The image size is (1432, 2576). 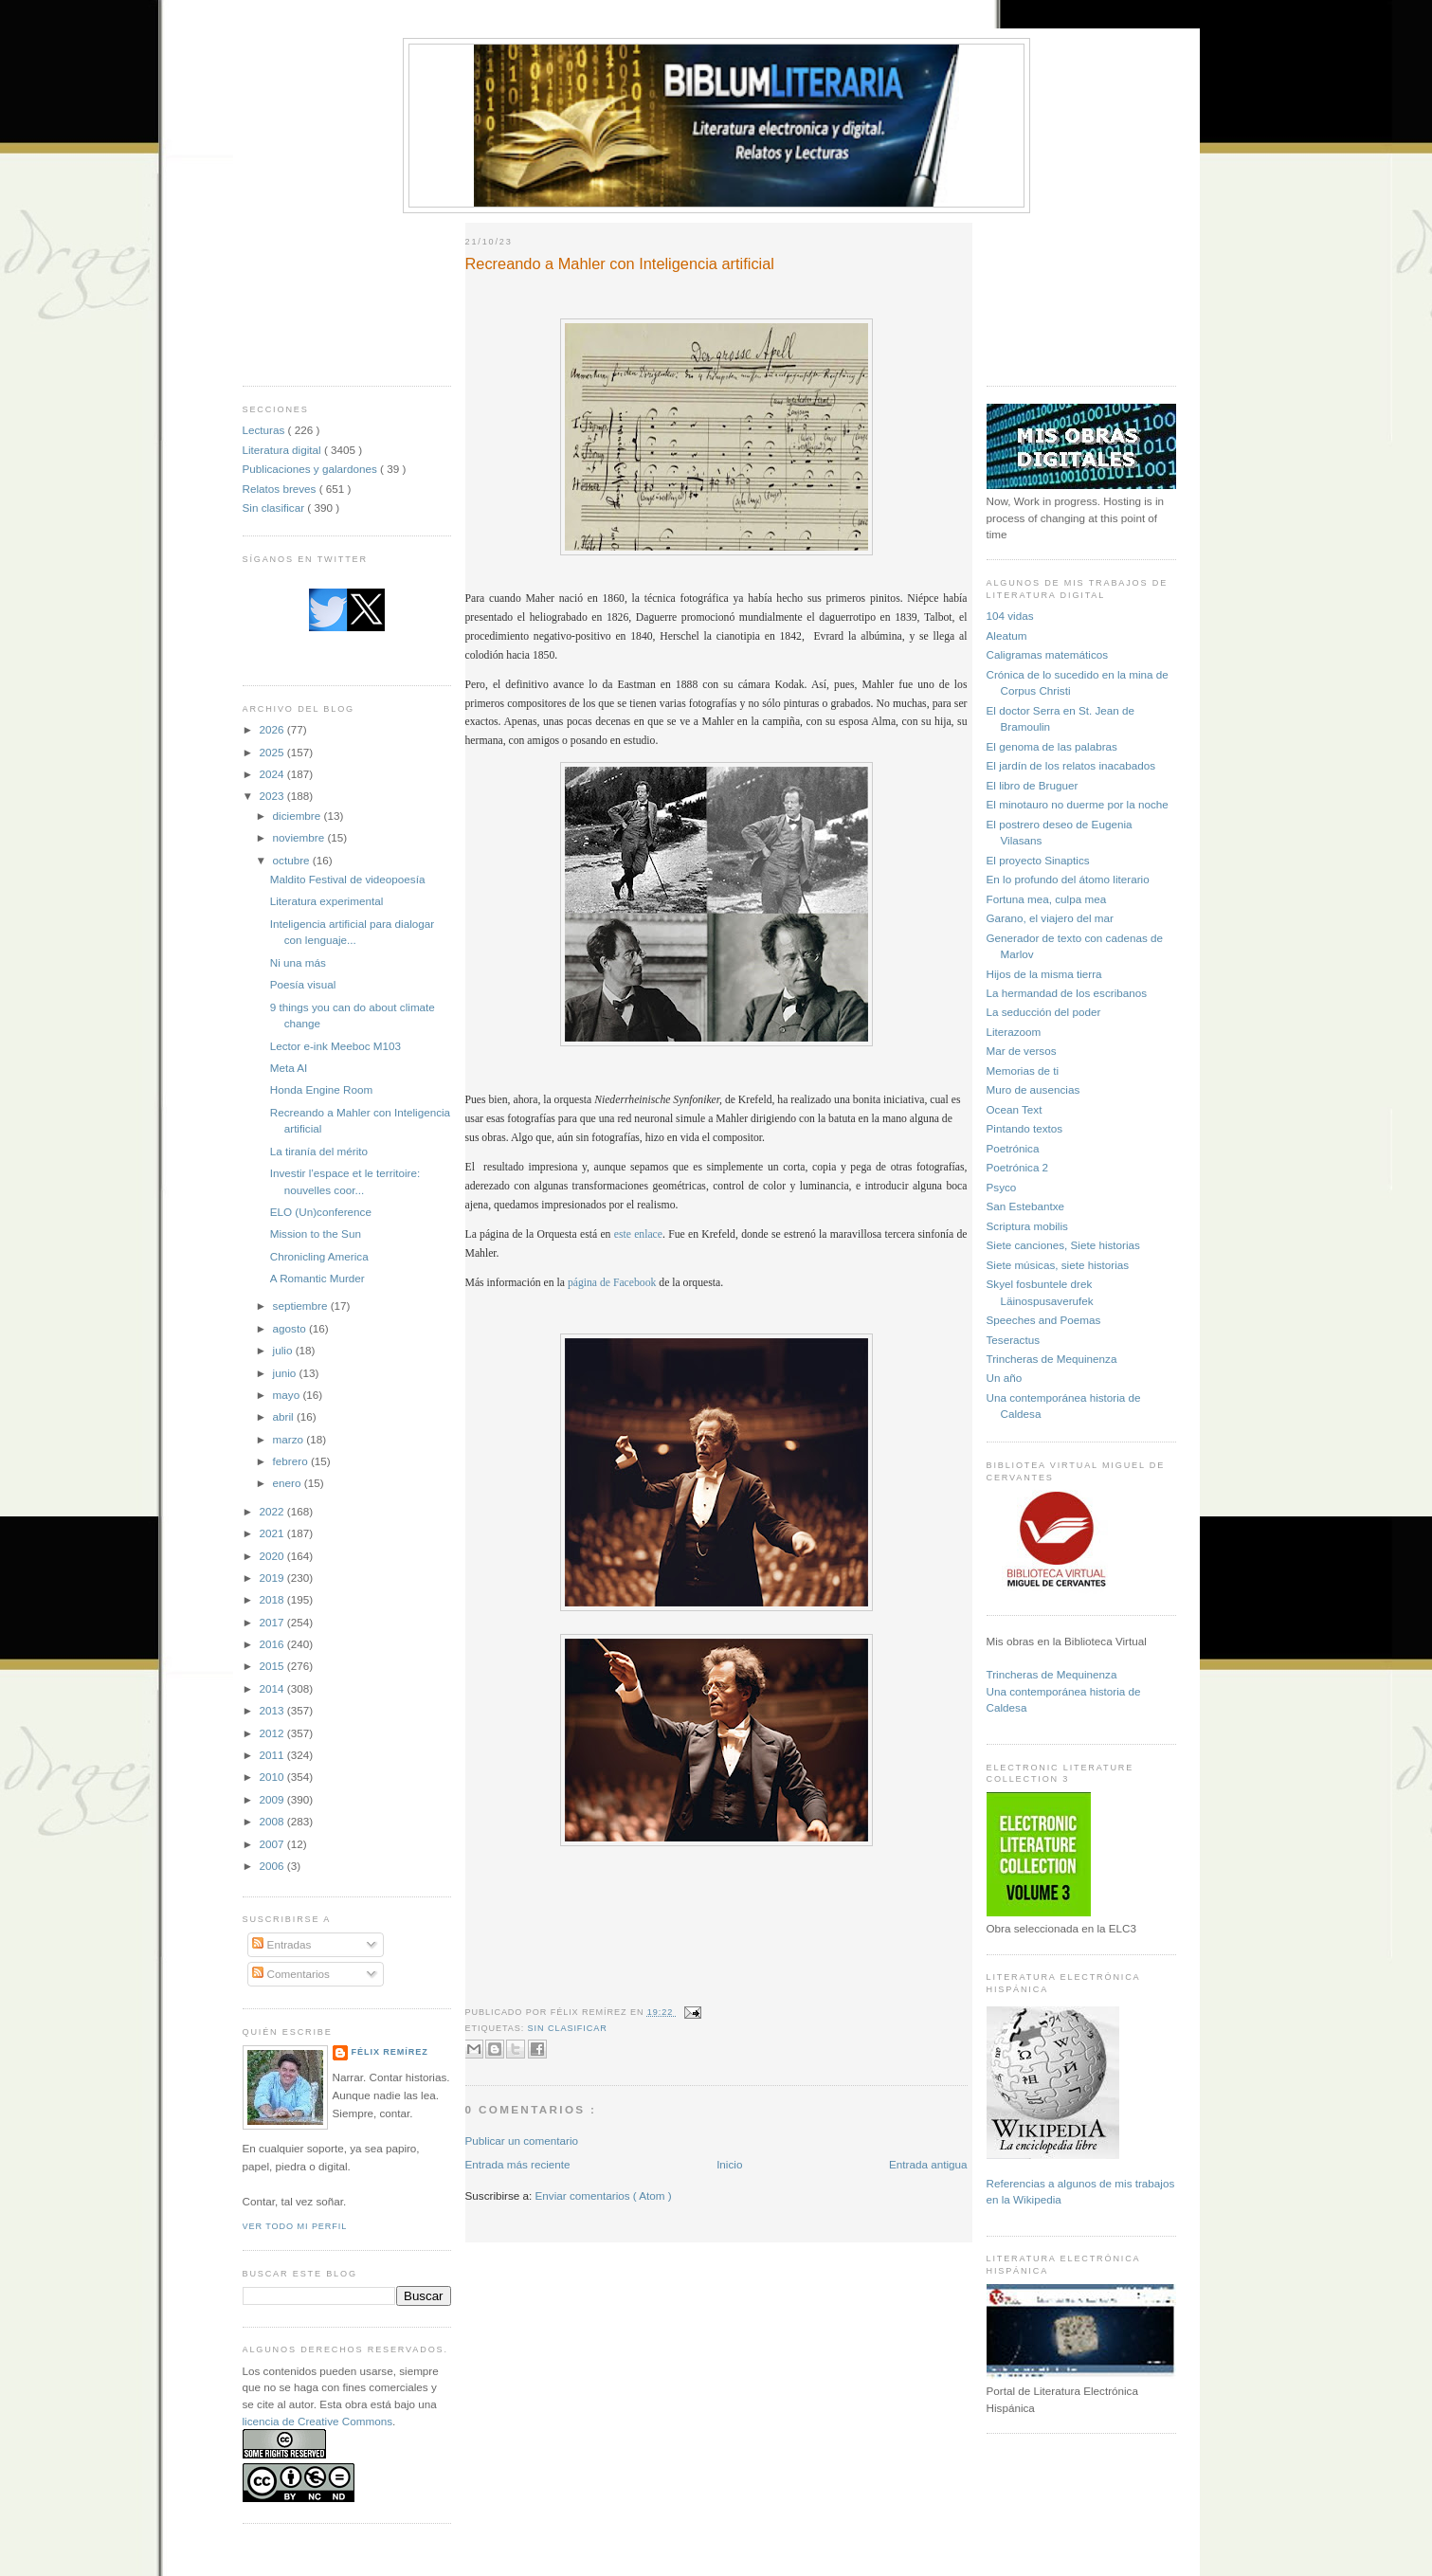 What do you see at coordinates (1014, 1339) in the screenshot?
I see `Teseractus` at bounding box center [1014, 1339].